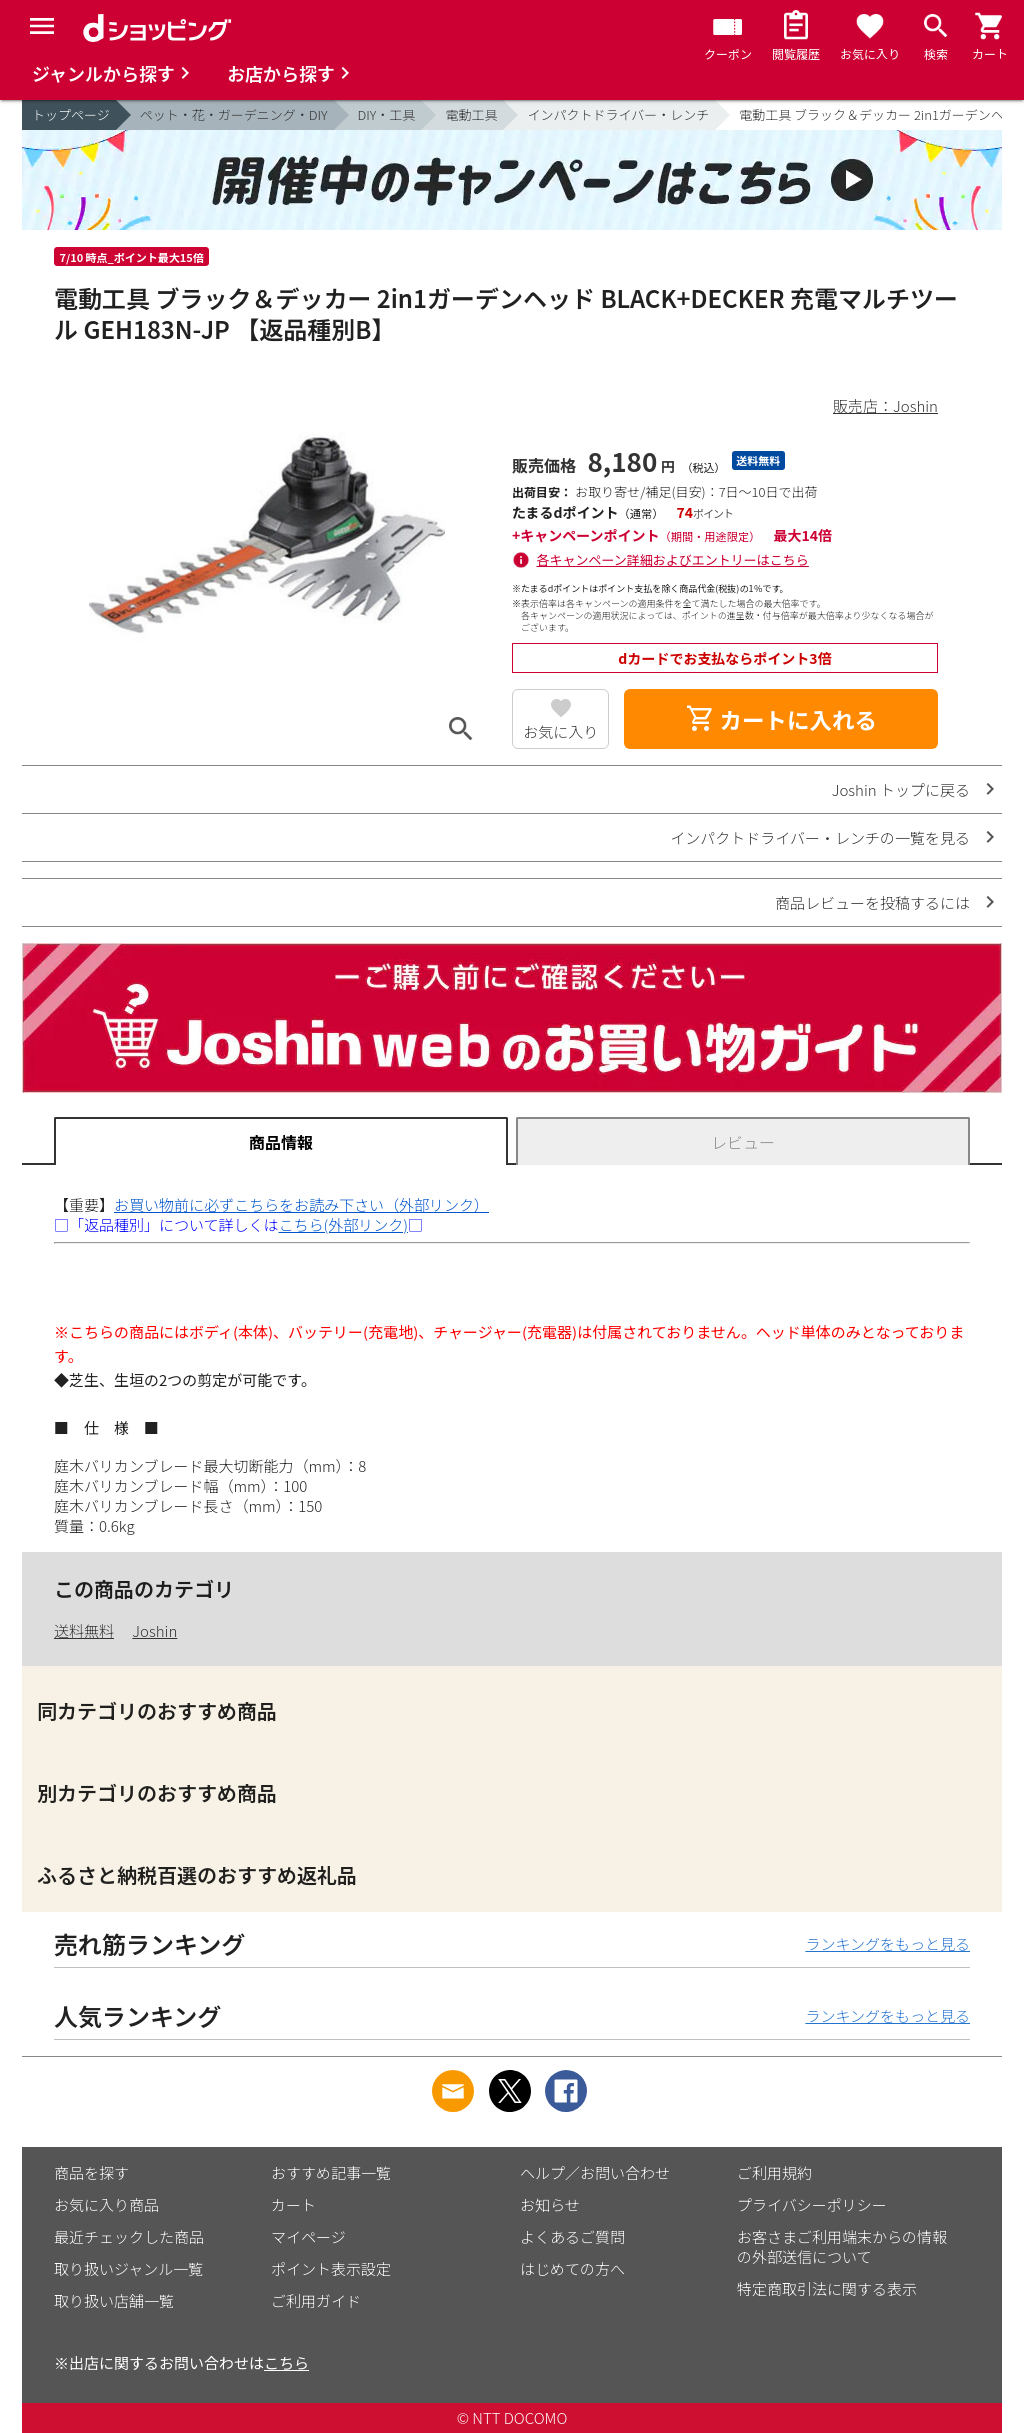 The image size is (1024, 2433). What do you see at coordinates (71, 114) in the screenshot?
I see `トップページ` at bounding box center [71, 114].